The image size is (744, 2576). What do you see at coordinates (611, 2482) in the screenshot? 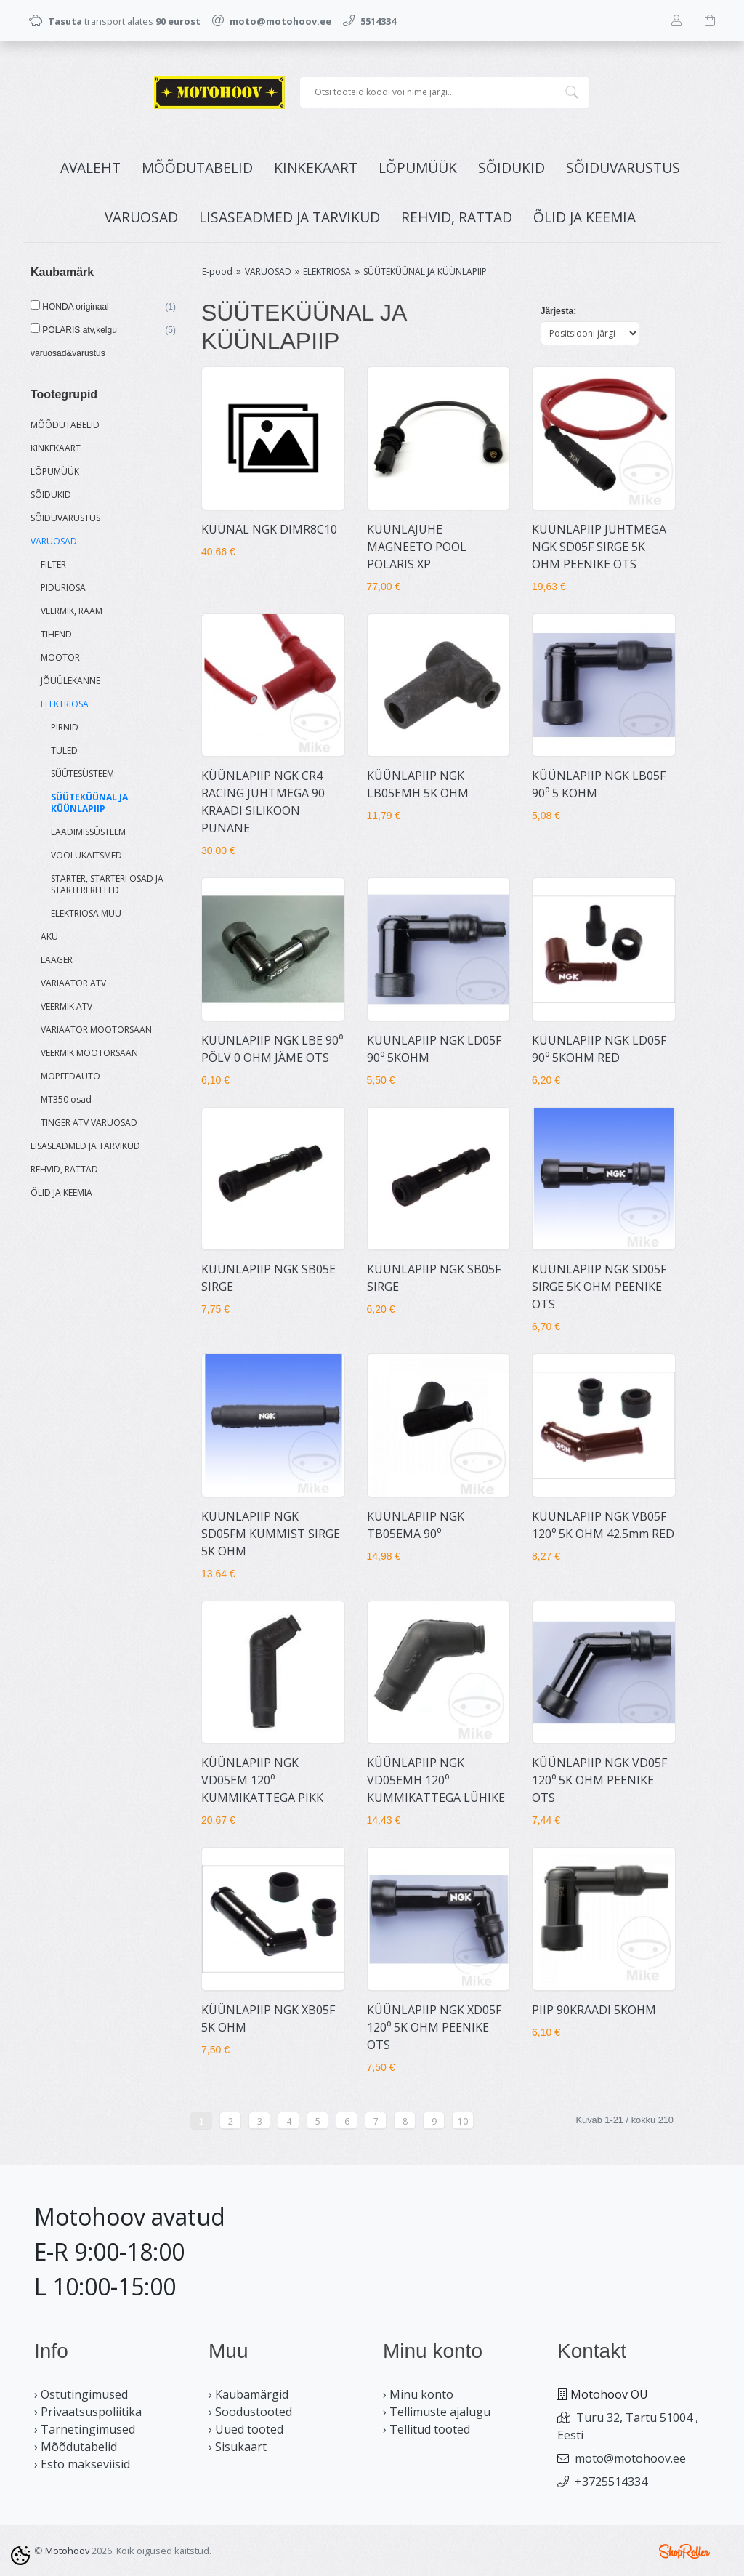
I see `+3725514334` at bounding box center [611, 2482].